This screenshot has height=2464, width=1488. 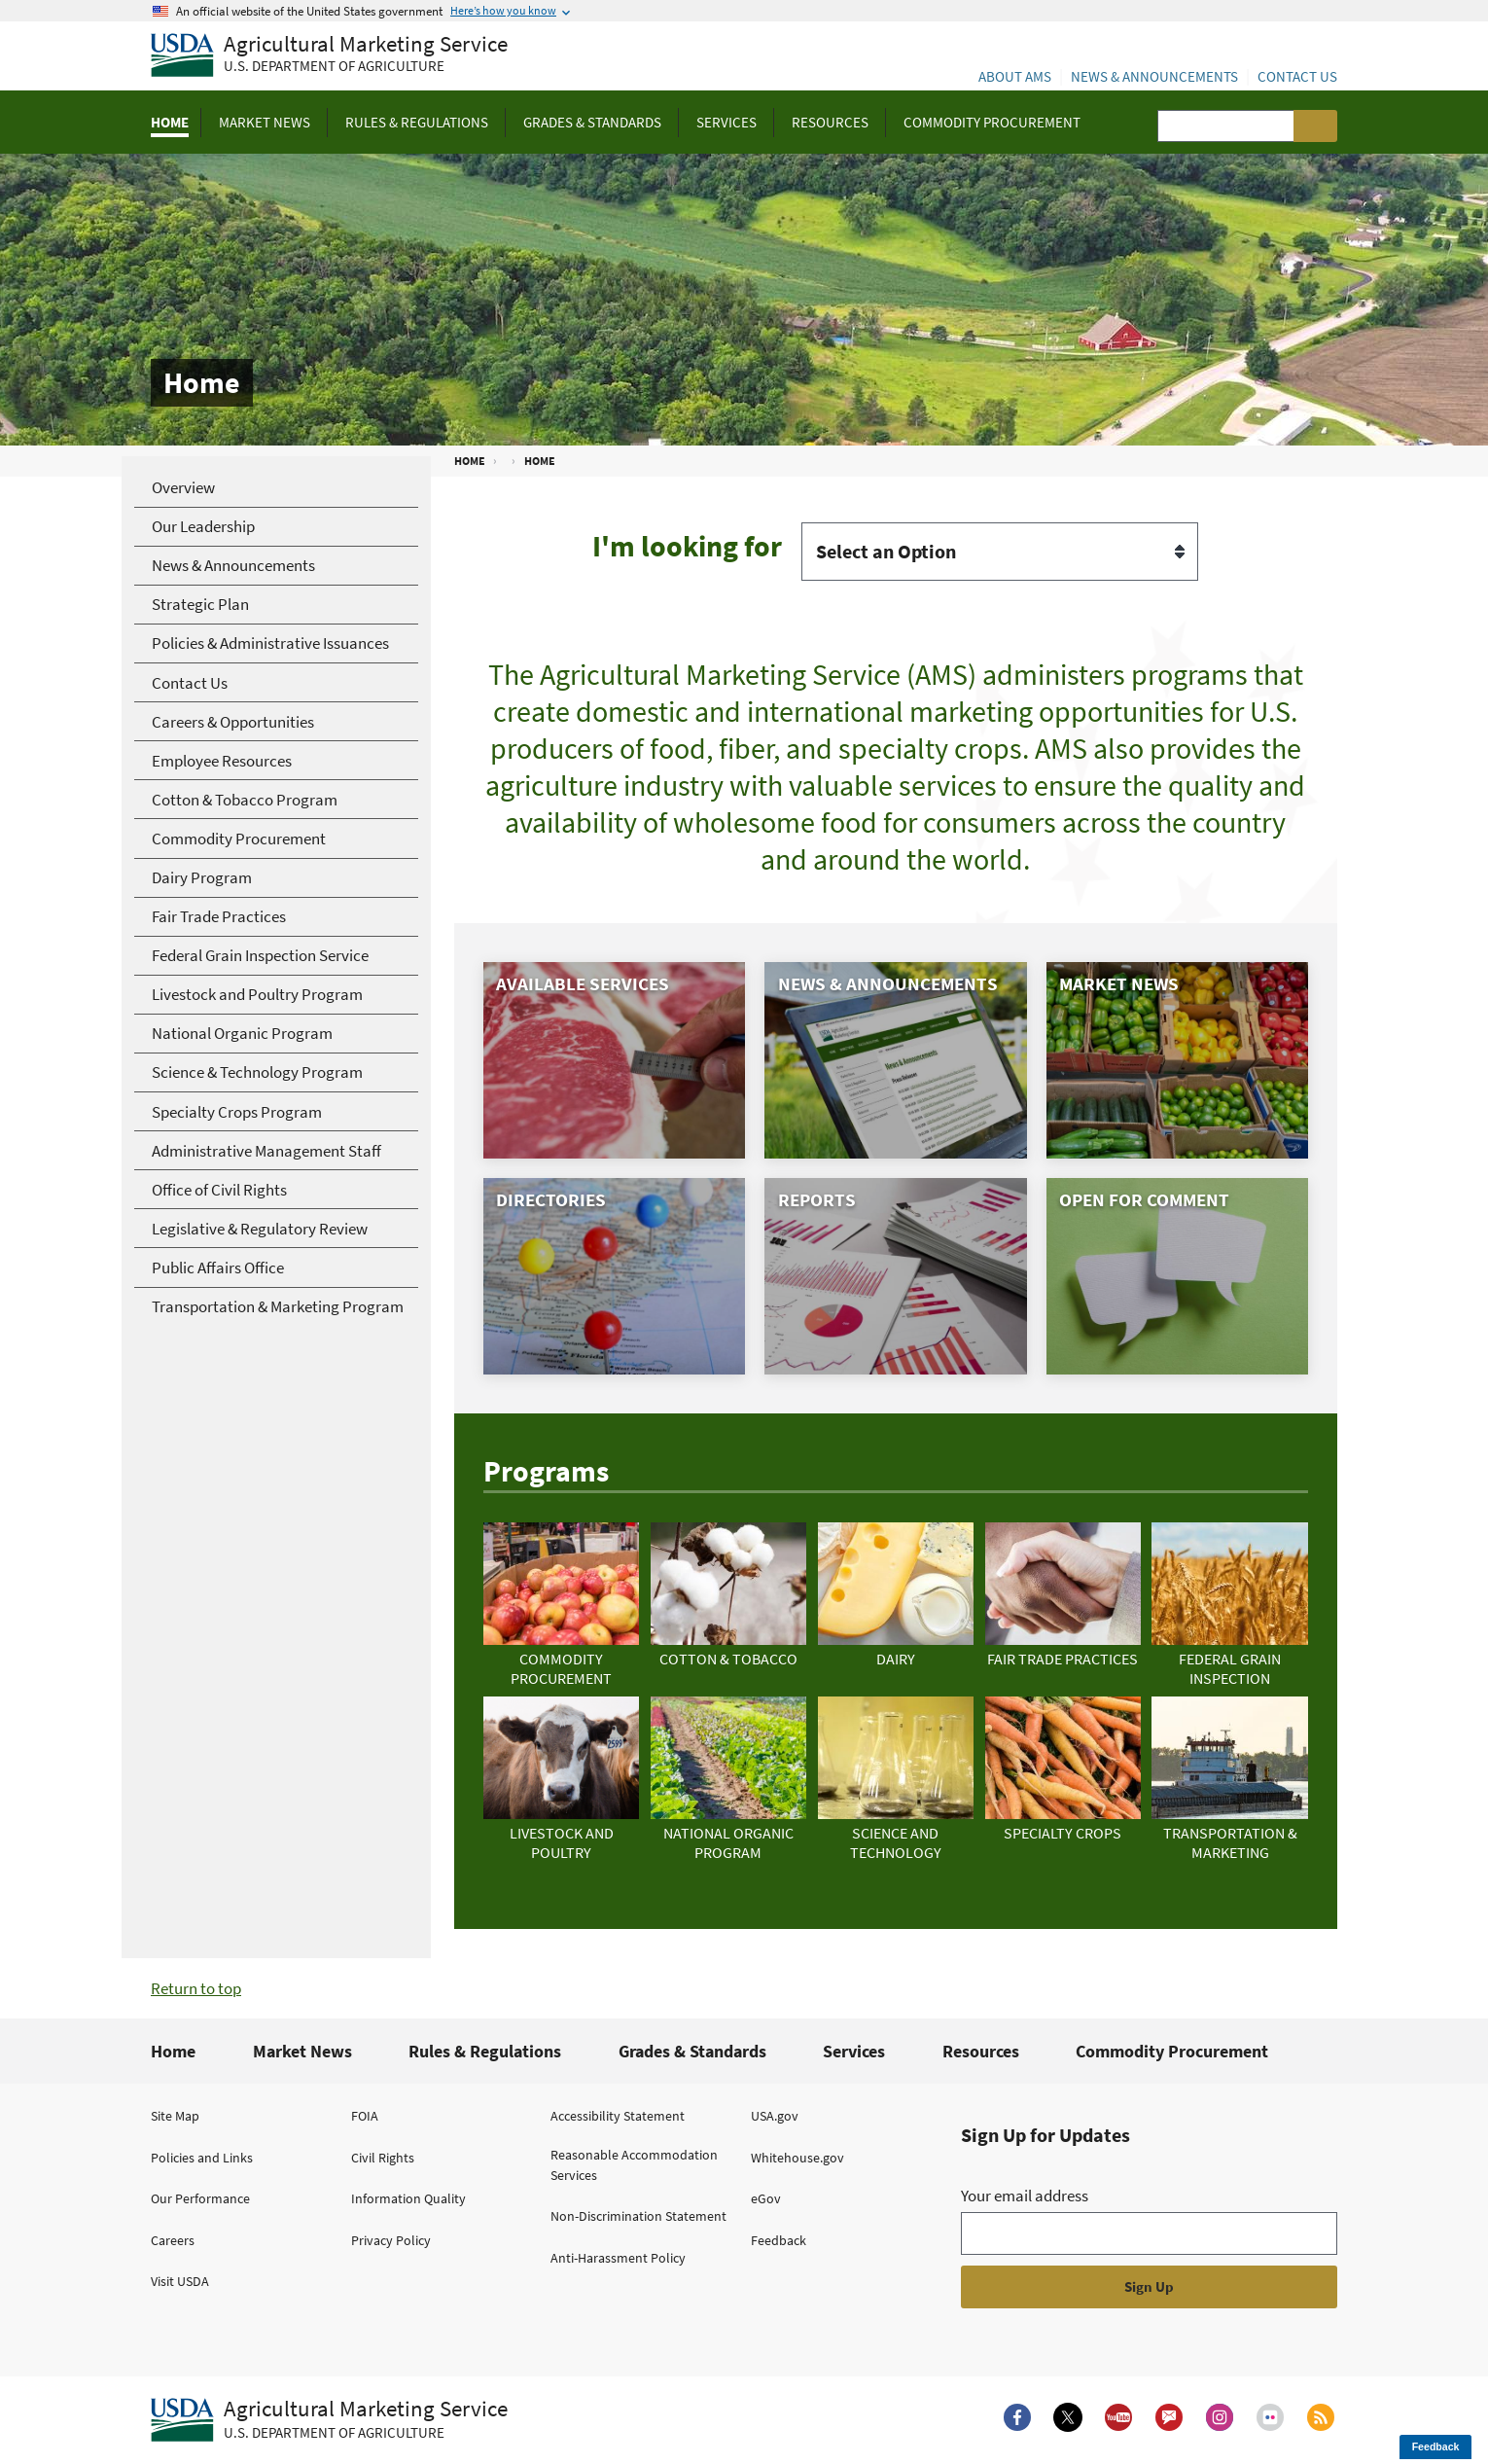 What do you see at coordinates (382, 2157) in the screenshot?
I see `Civil Rights` at bounding box center [382, 2157].